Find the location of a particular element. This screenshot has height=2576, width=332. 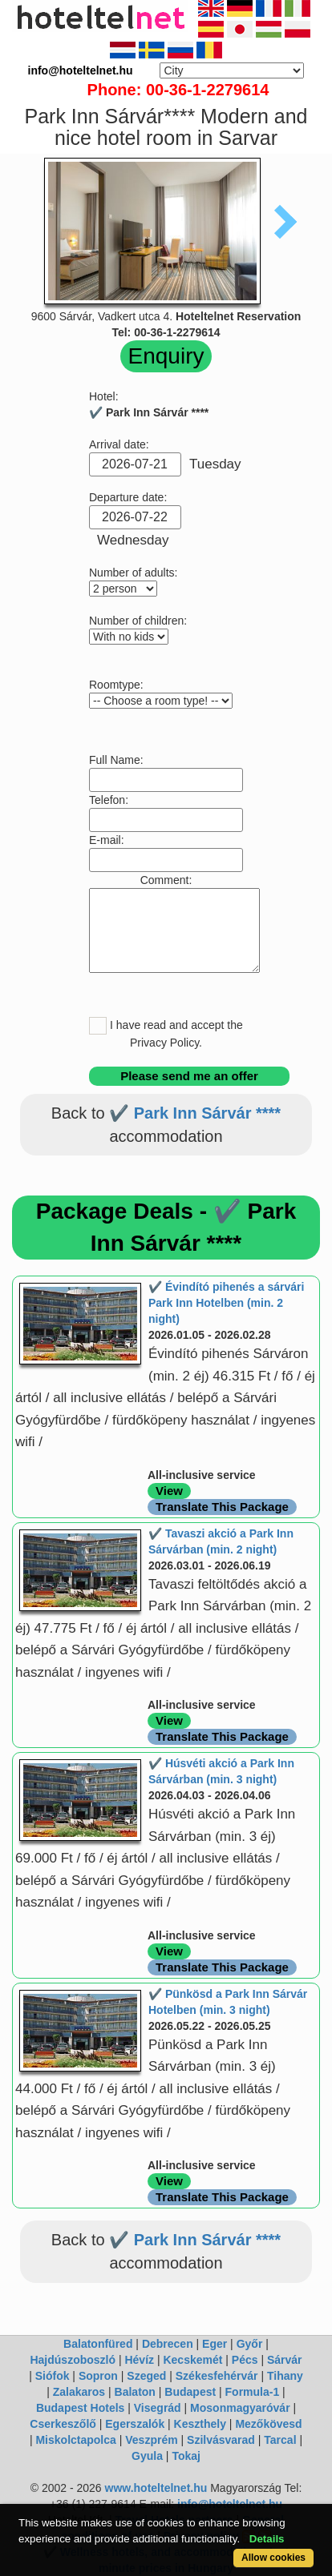

Tarcal is located at coordinates (280, 2439).